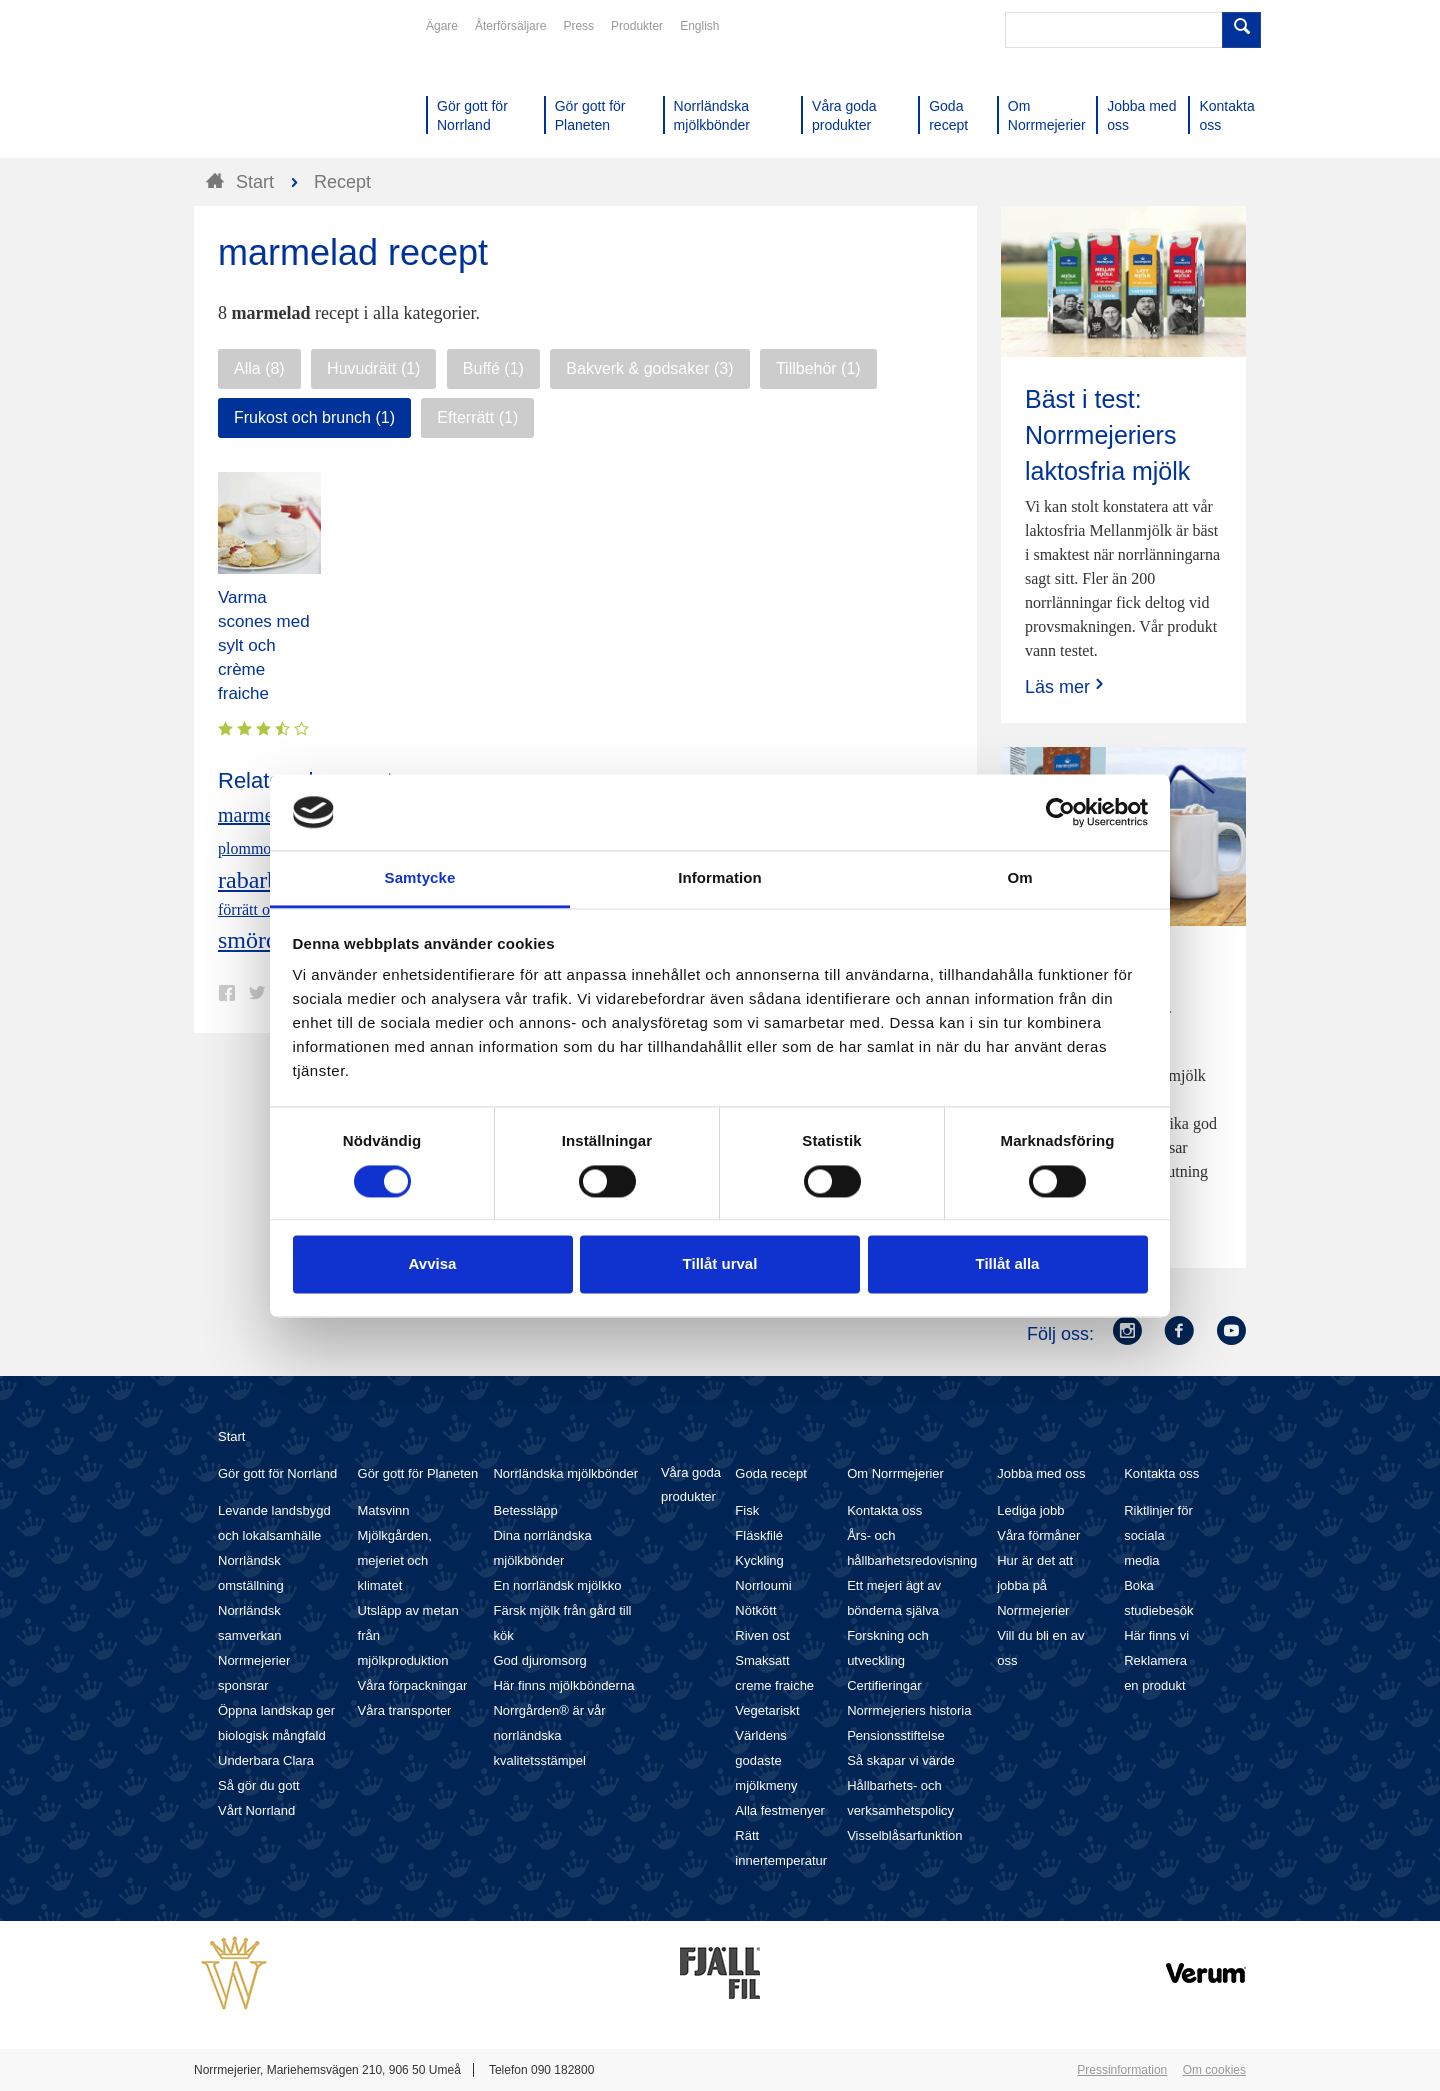  I want to click on Visselblåsarfunktion, so click(904, 1835).